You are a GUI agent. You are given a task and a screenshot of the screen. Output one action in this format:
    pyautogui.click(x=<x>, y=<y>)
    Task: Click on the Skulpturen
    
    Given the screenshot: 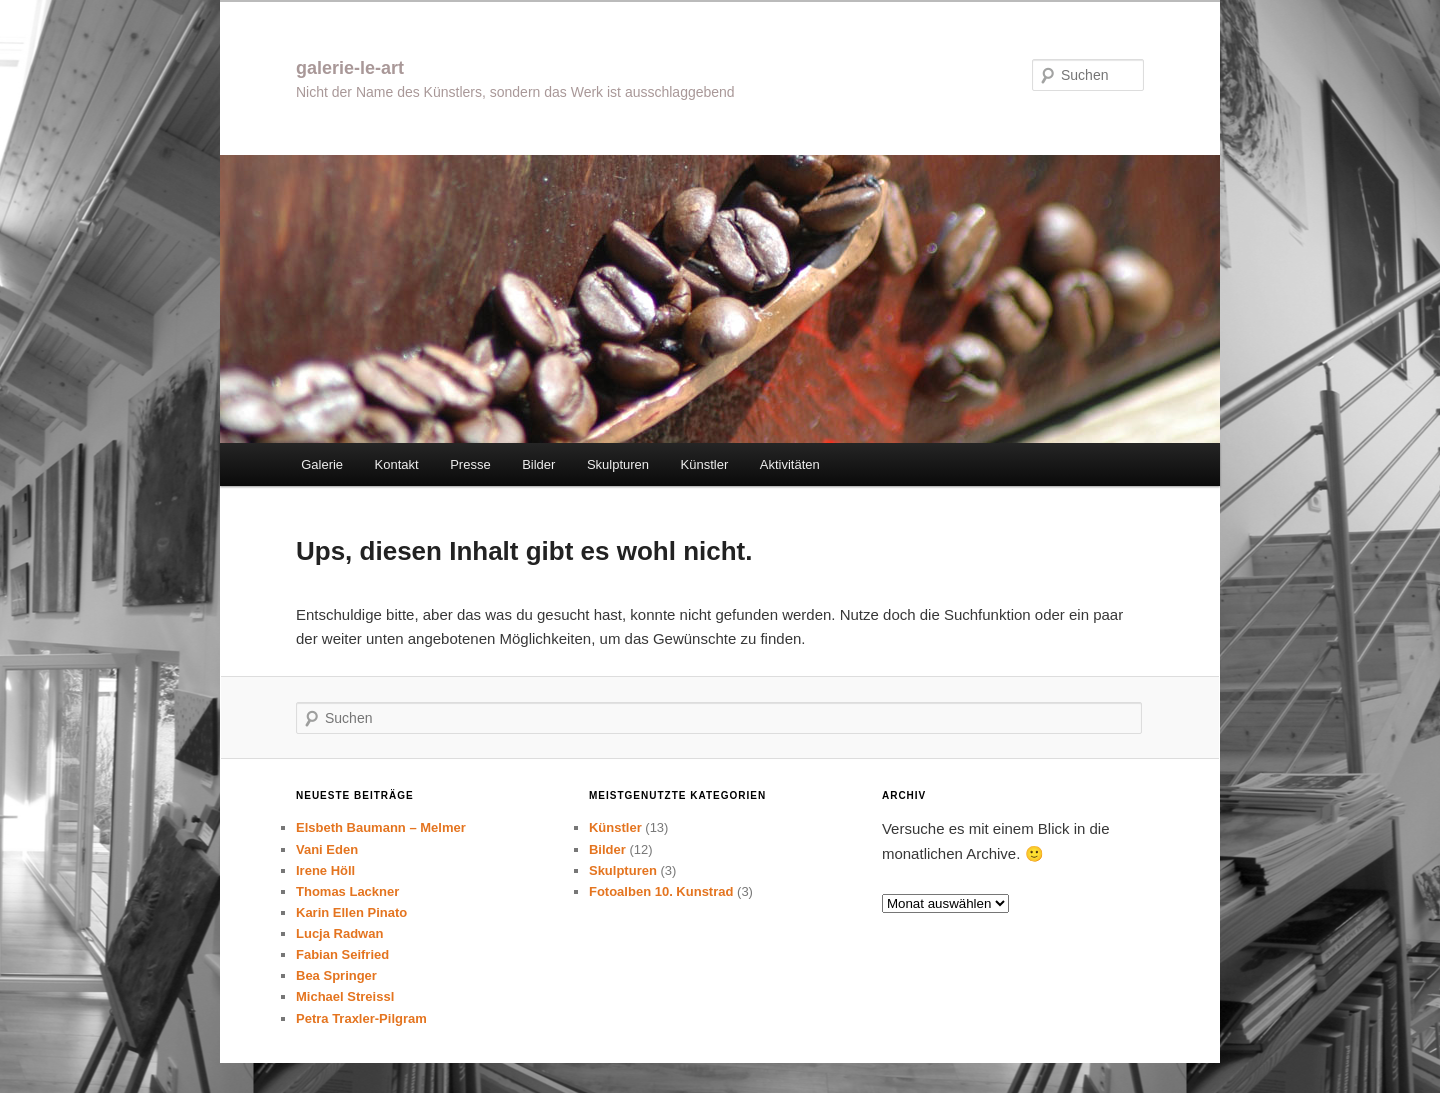 What is the action you would take?
    pyautogui.click(x=618, y=464)
    